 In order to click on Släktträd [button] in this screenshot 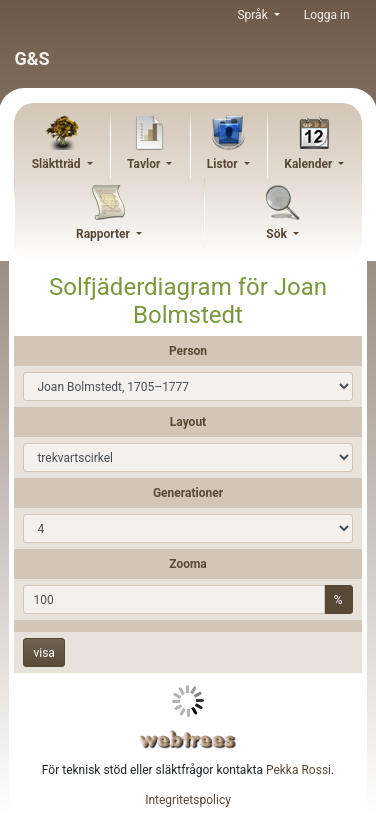, I will do `click(58, 164)`.